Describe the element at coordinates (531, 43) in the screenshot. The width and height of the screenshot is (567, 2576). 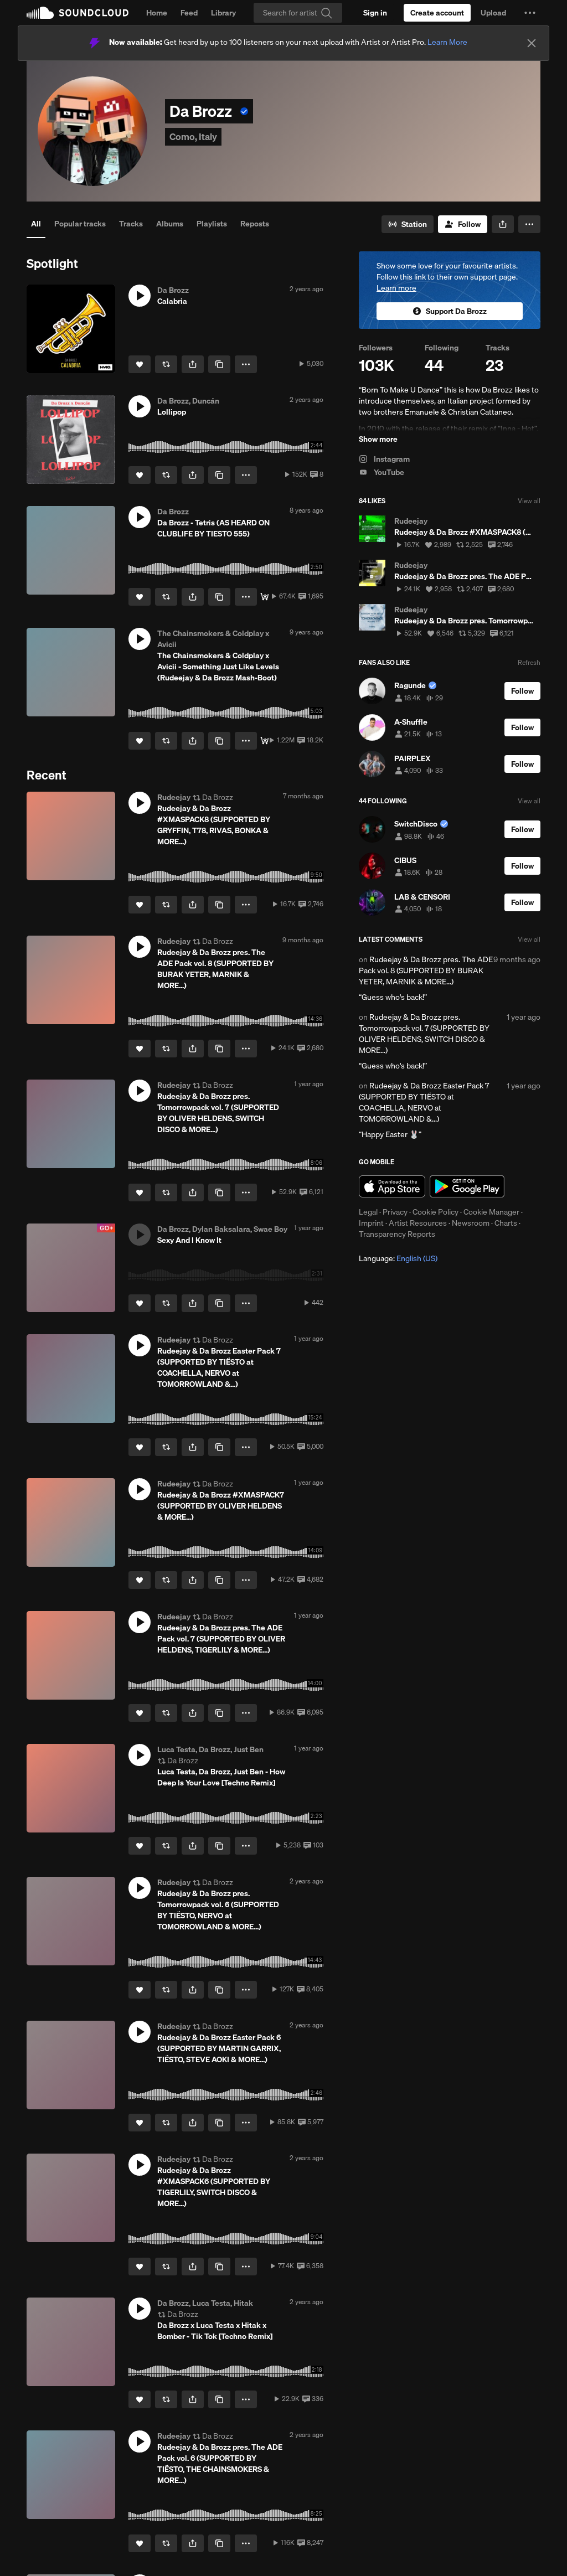
I see `[Close]` at that location.